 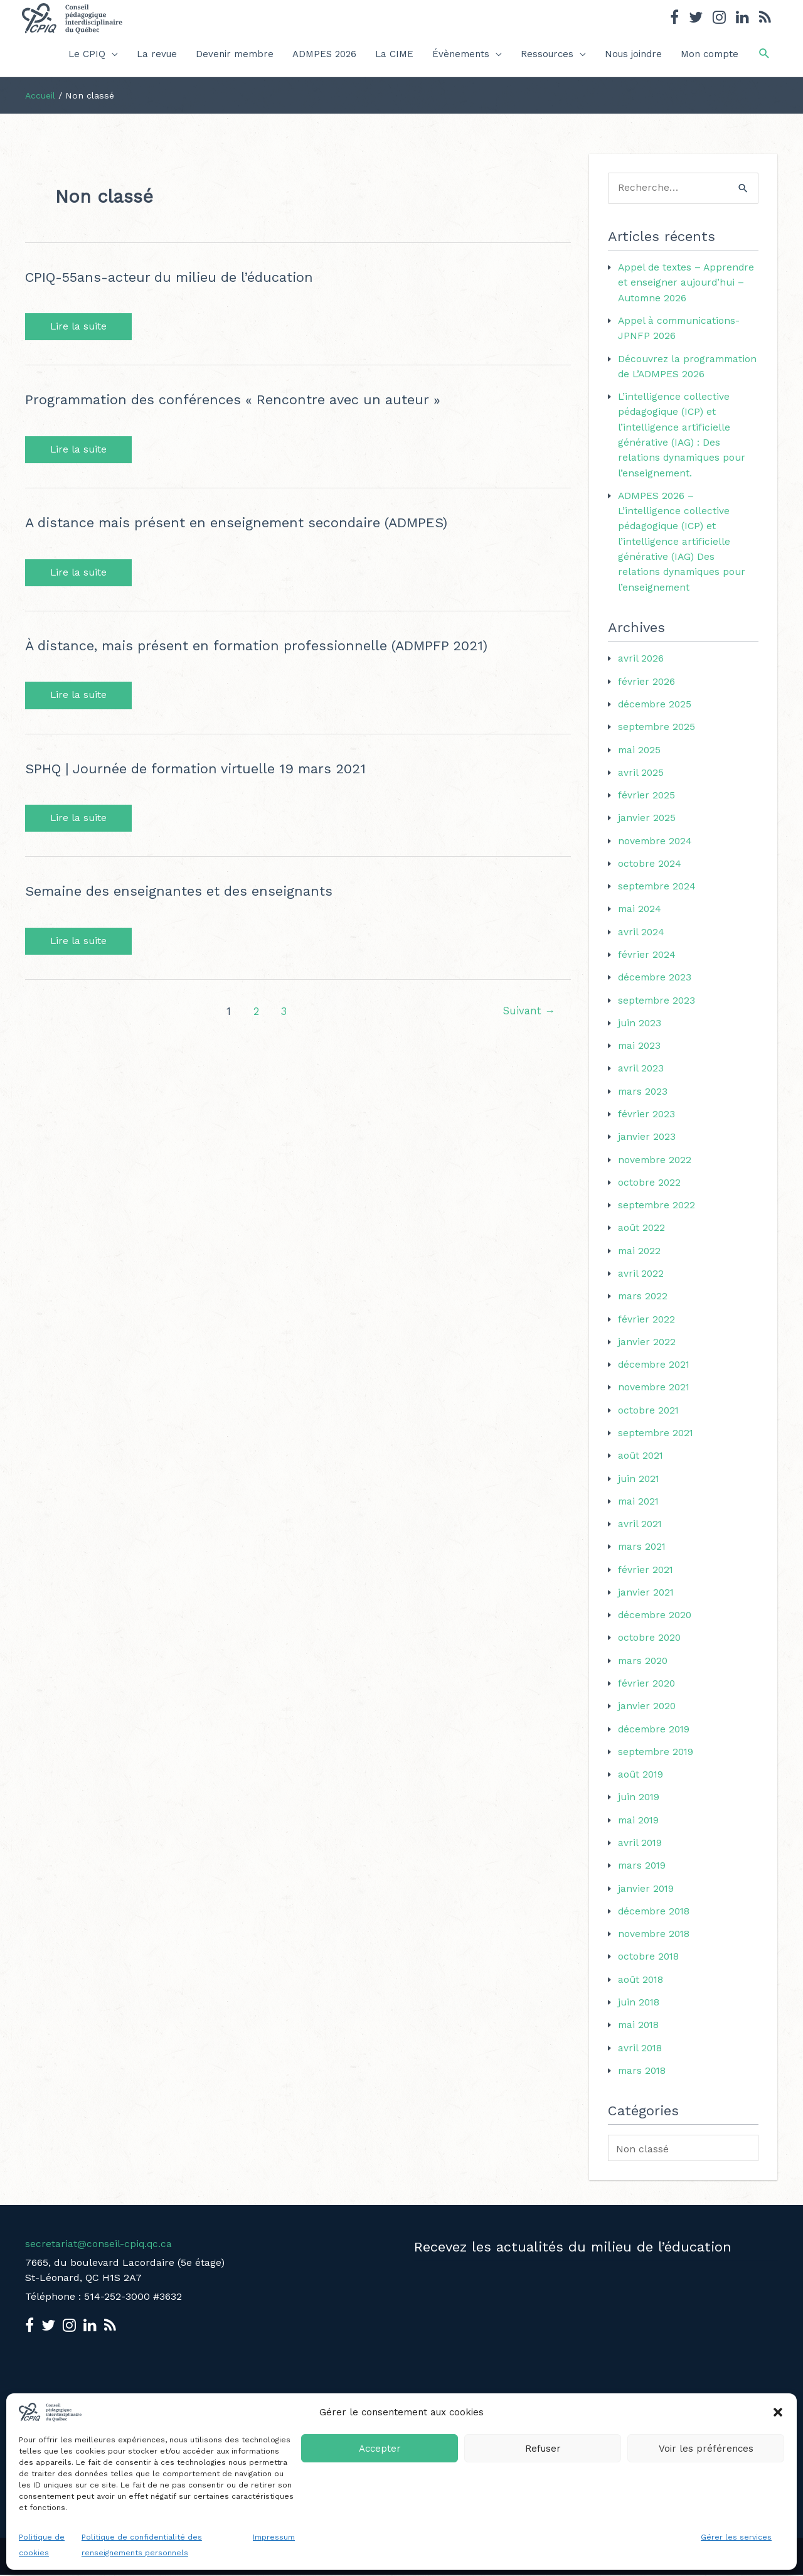 What do you see at coordinates (778, 2412) in the screenshot?
I see `[button]` at bounding box center [778, 2412].